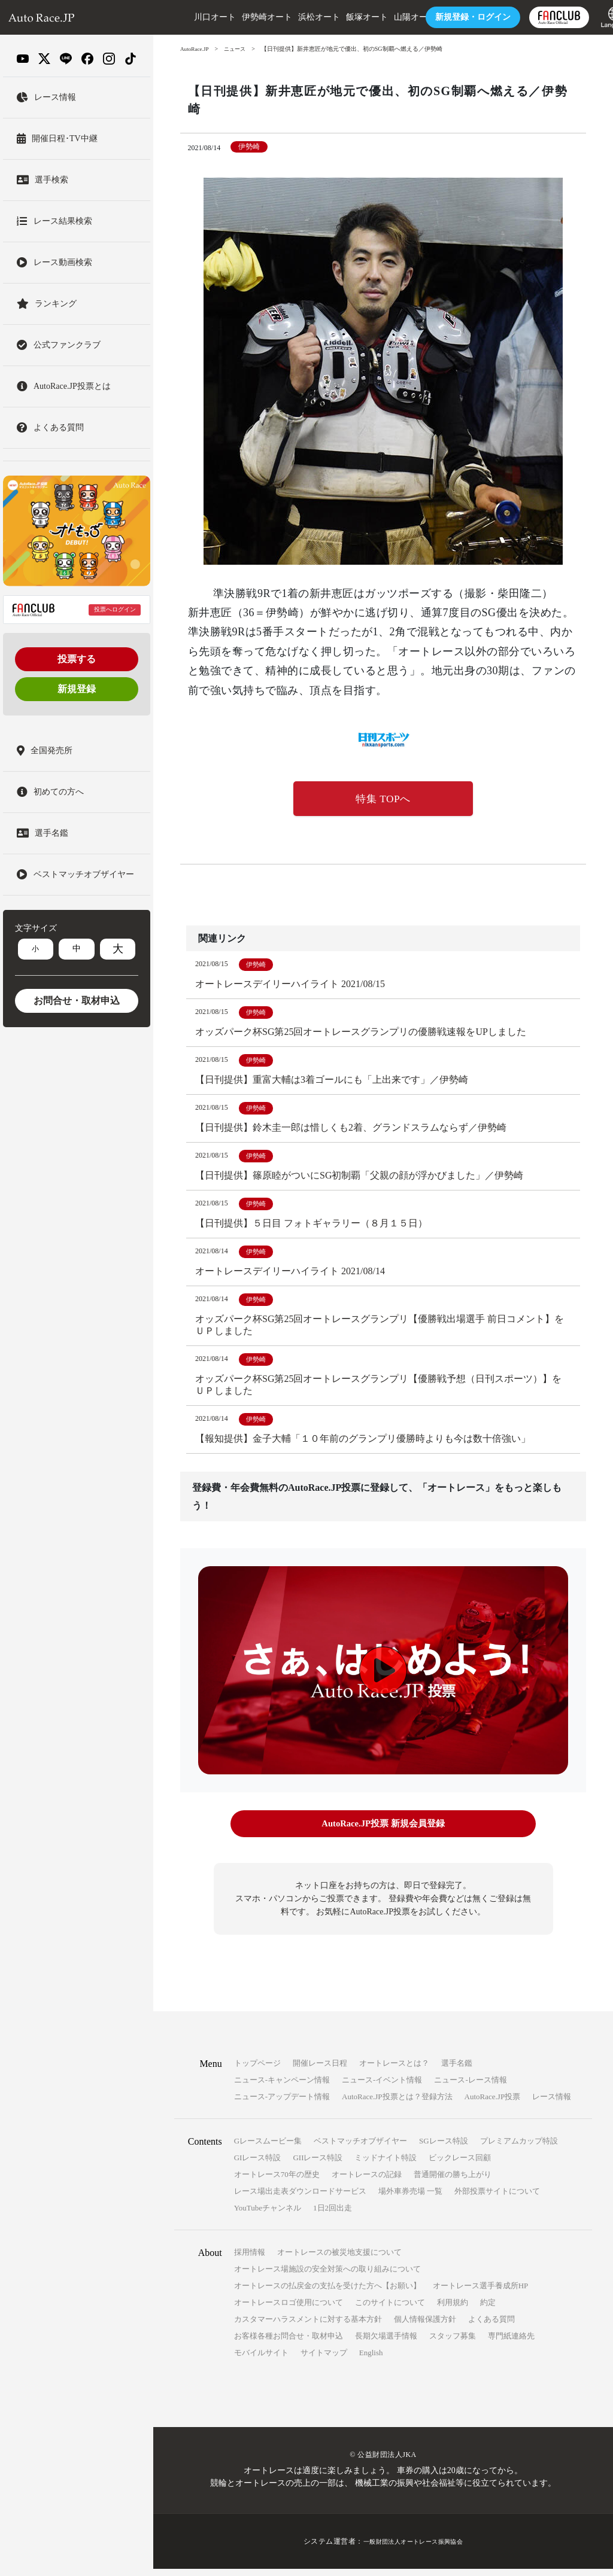 The width and height of the screenshot is (613, 2576). What do you see at coordinates (238, 17) in the screenshot?
I see `伊勢崎オート` at bounding box center [238, 17].